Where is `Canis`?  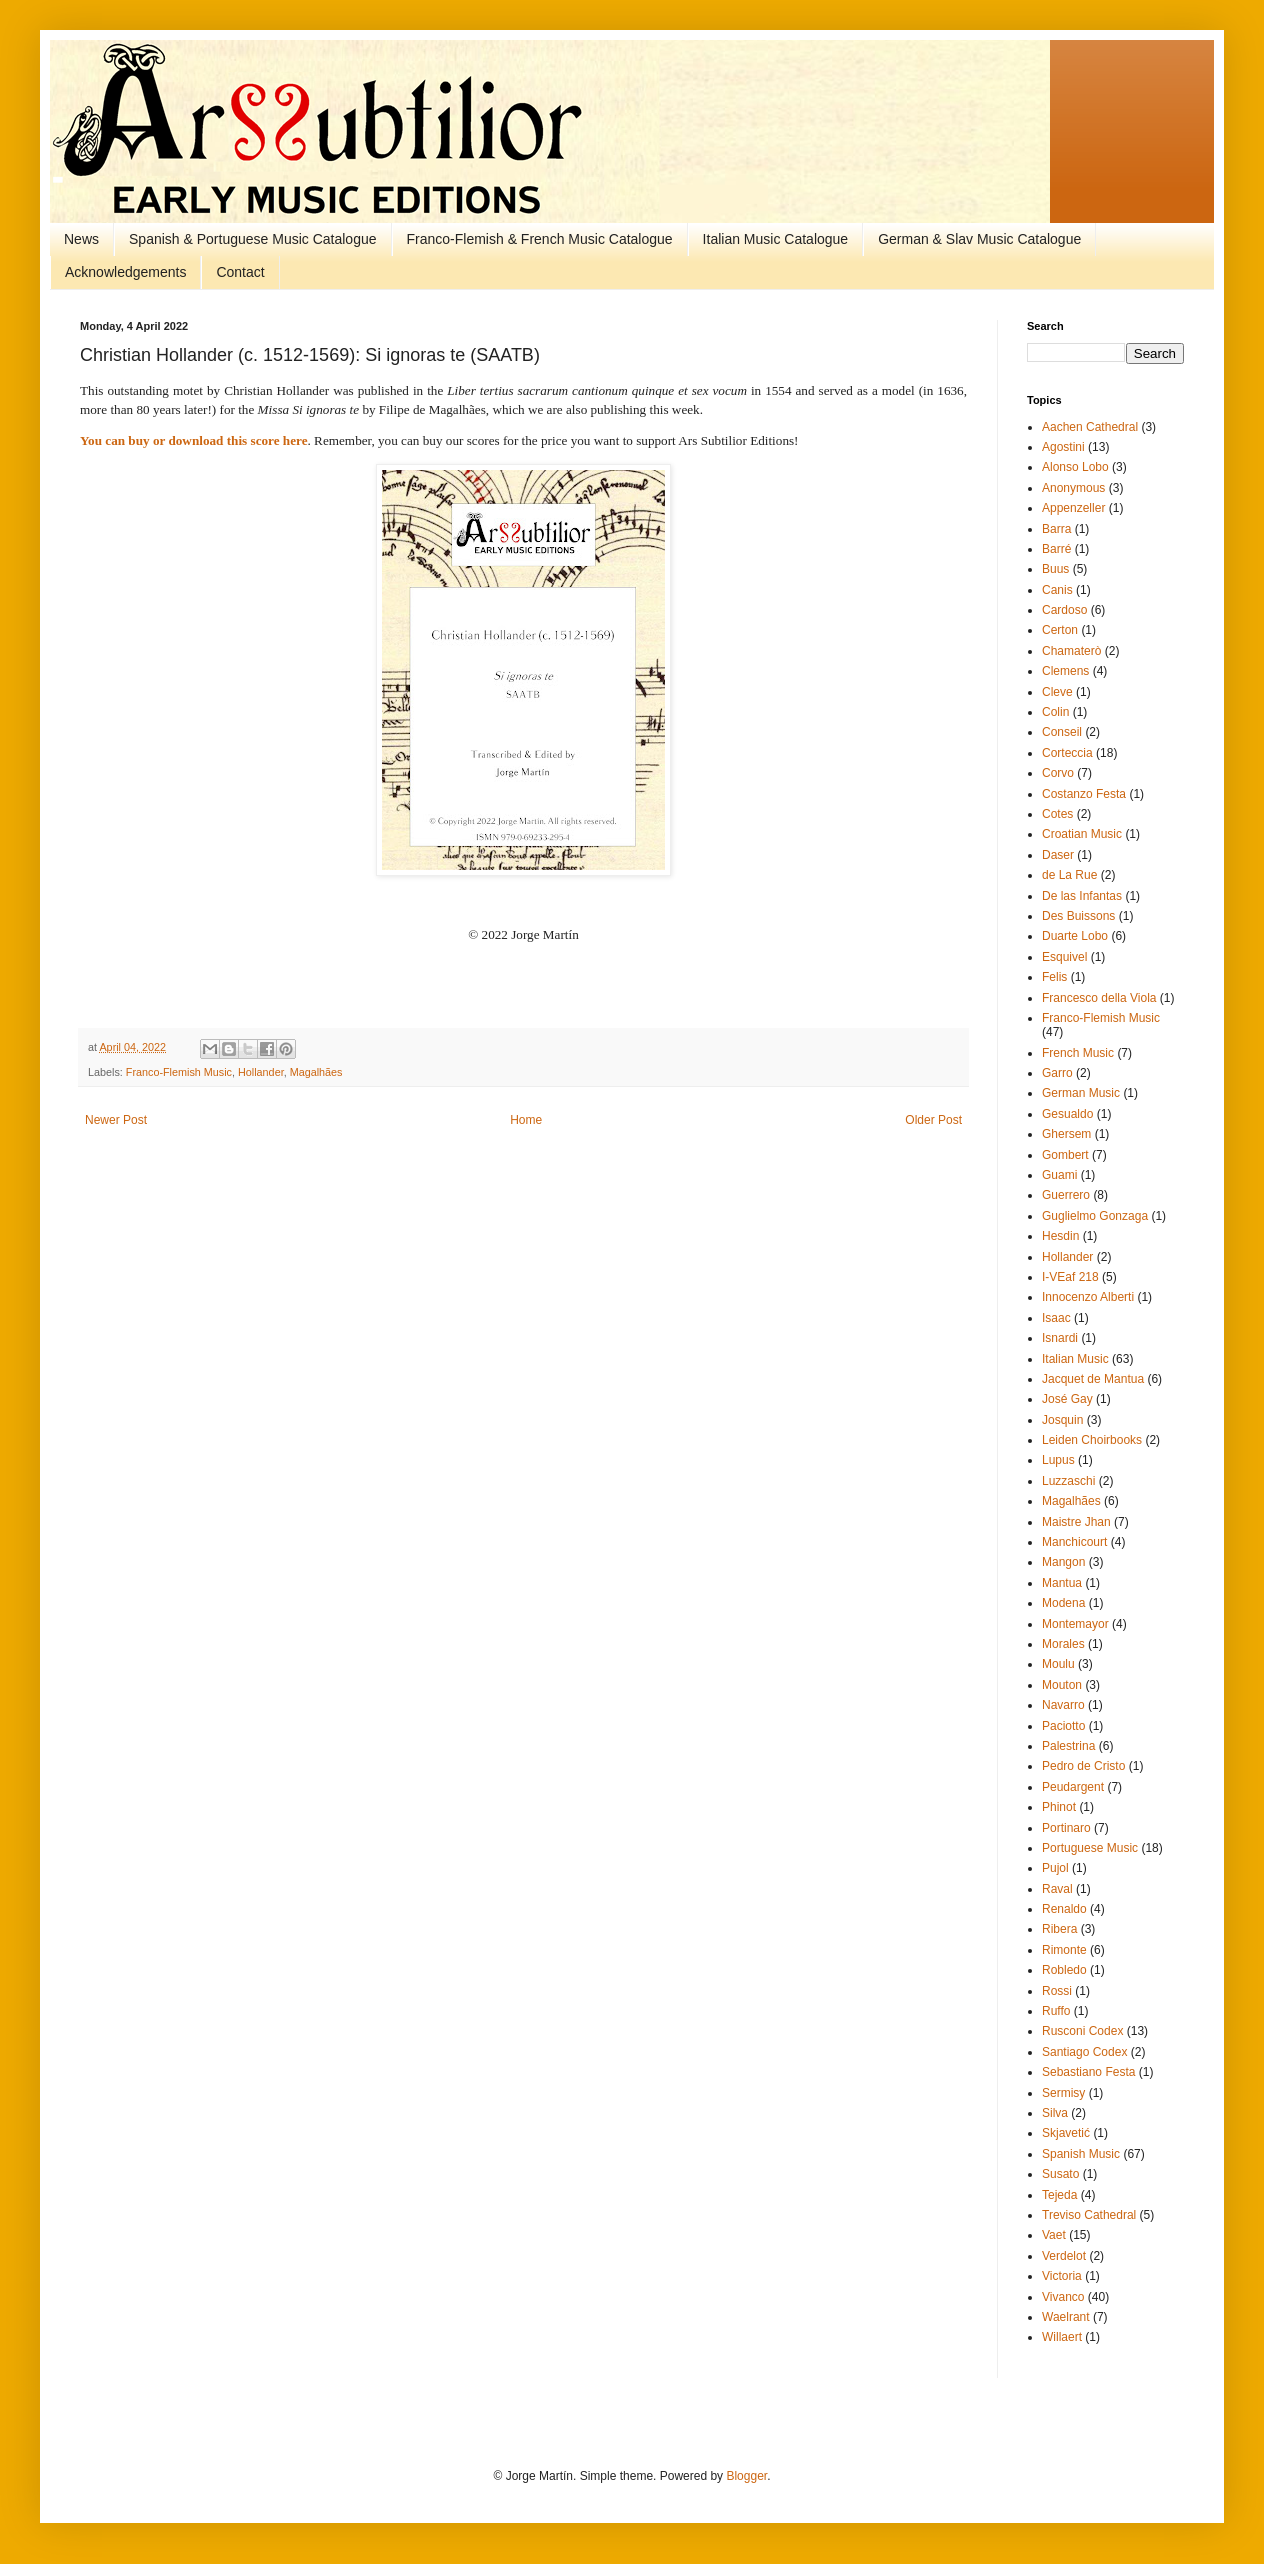 Canis is located at coordinates (1057, 590).